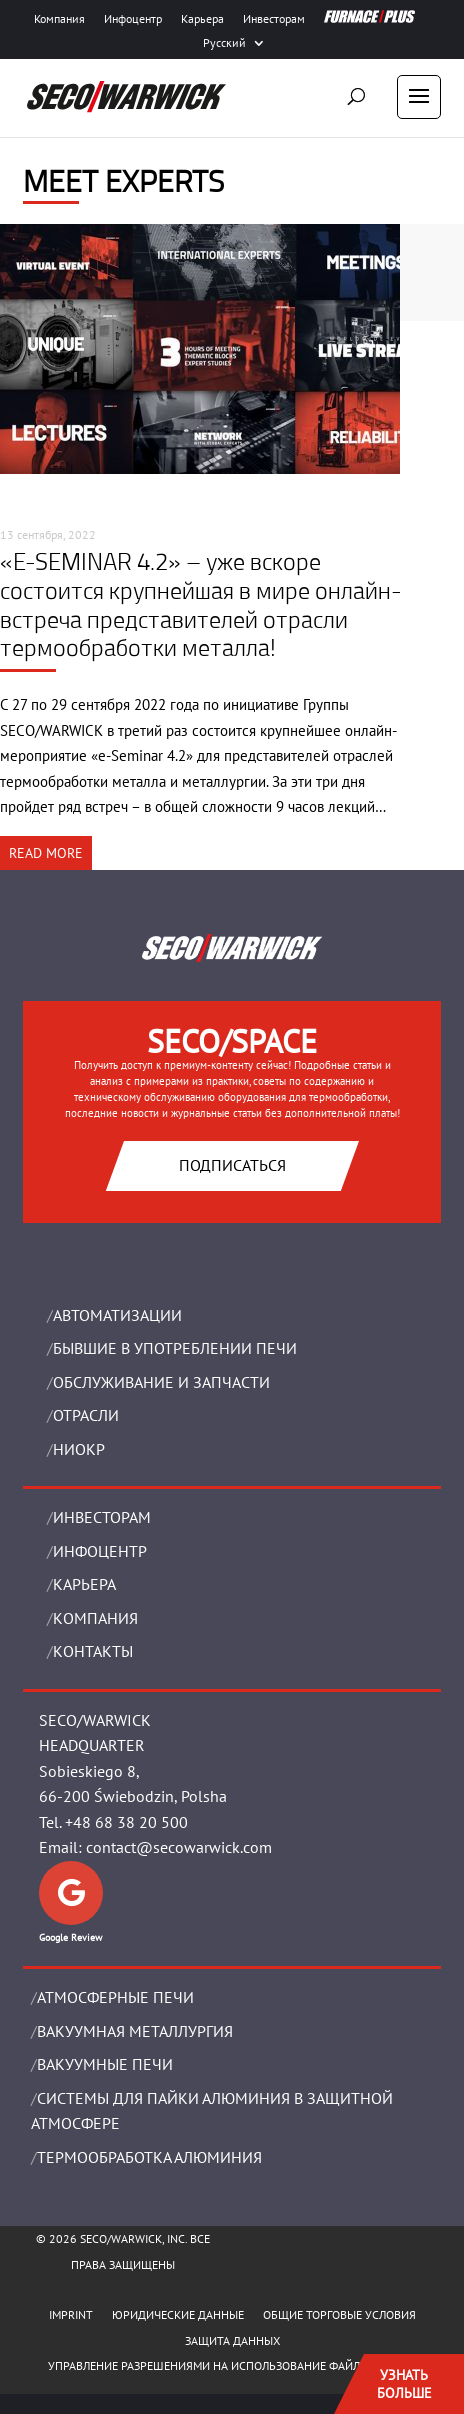 This screenshot has width=464, height=2414. Describe the element at coordinates (178, 2314) in the screenshot. I see `ЮРИДИЧЕСКИЕ ДАННЫЕ` at that location.